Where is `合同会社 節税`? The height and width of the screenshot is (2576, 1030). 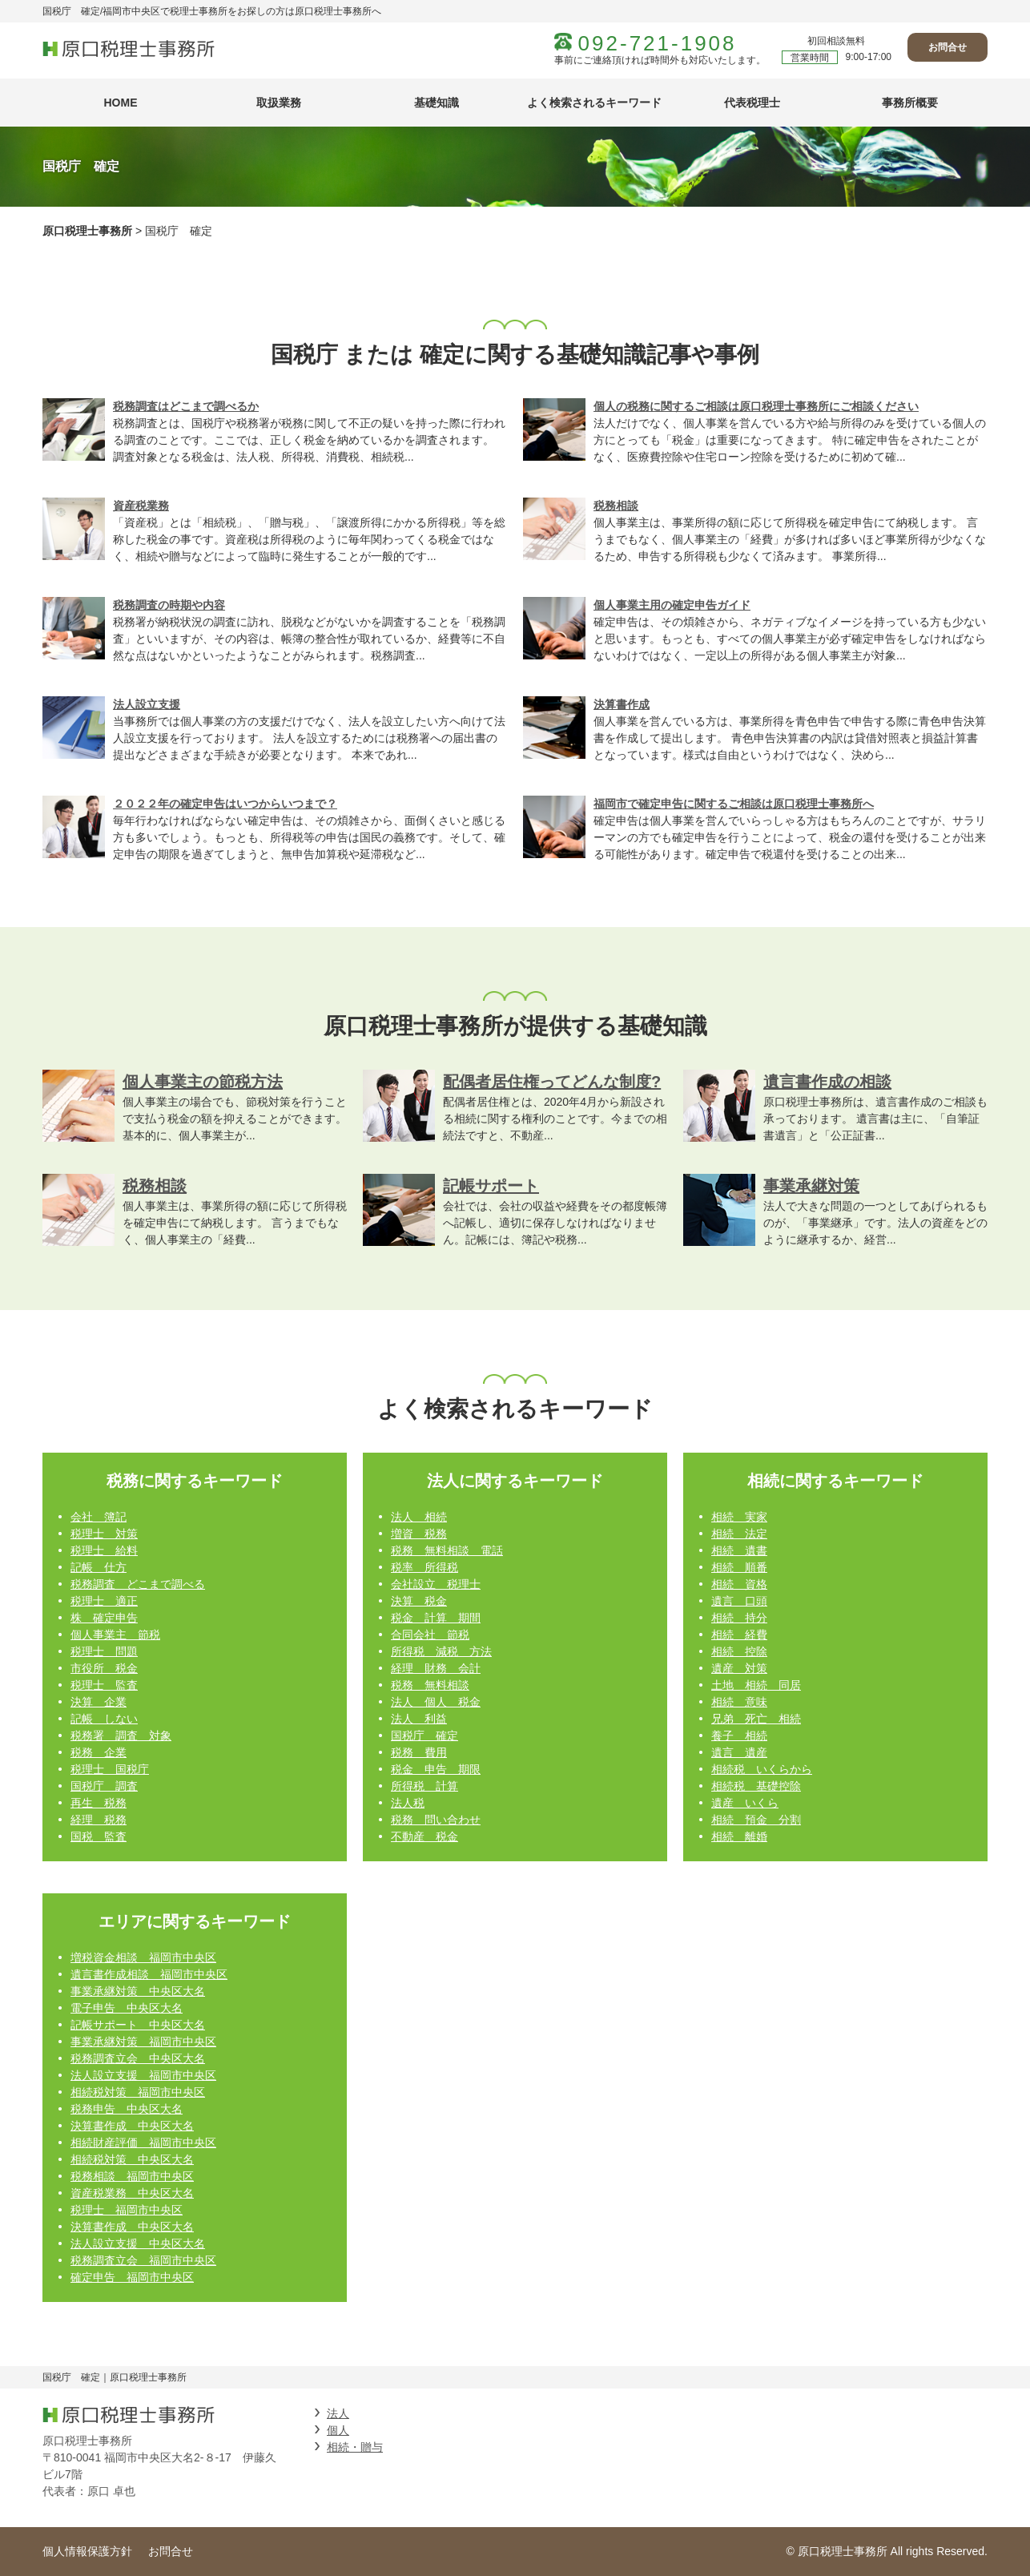
合同会社 節税 is located at coordinates (430, 1634).